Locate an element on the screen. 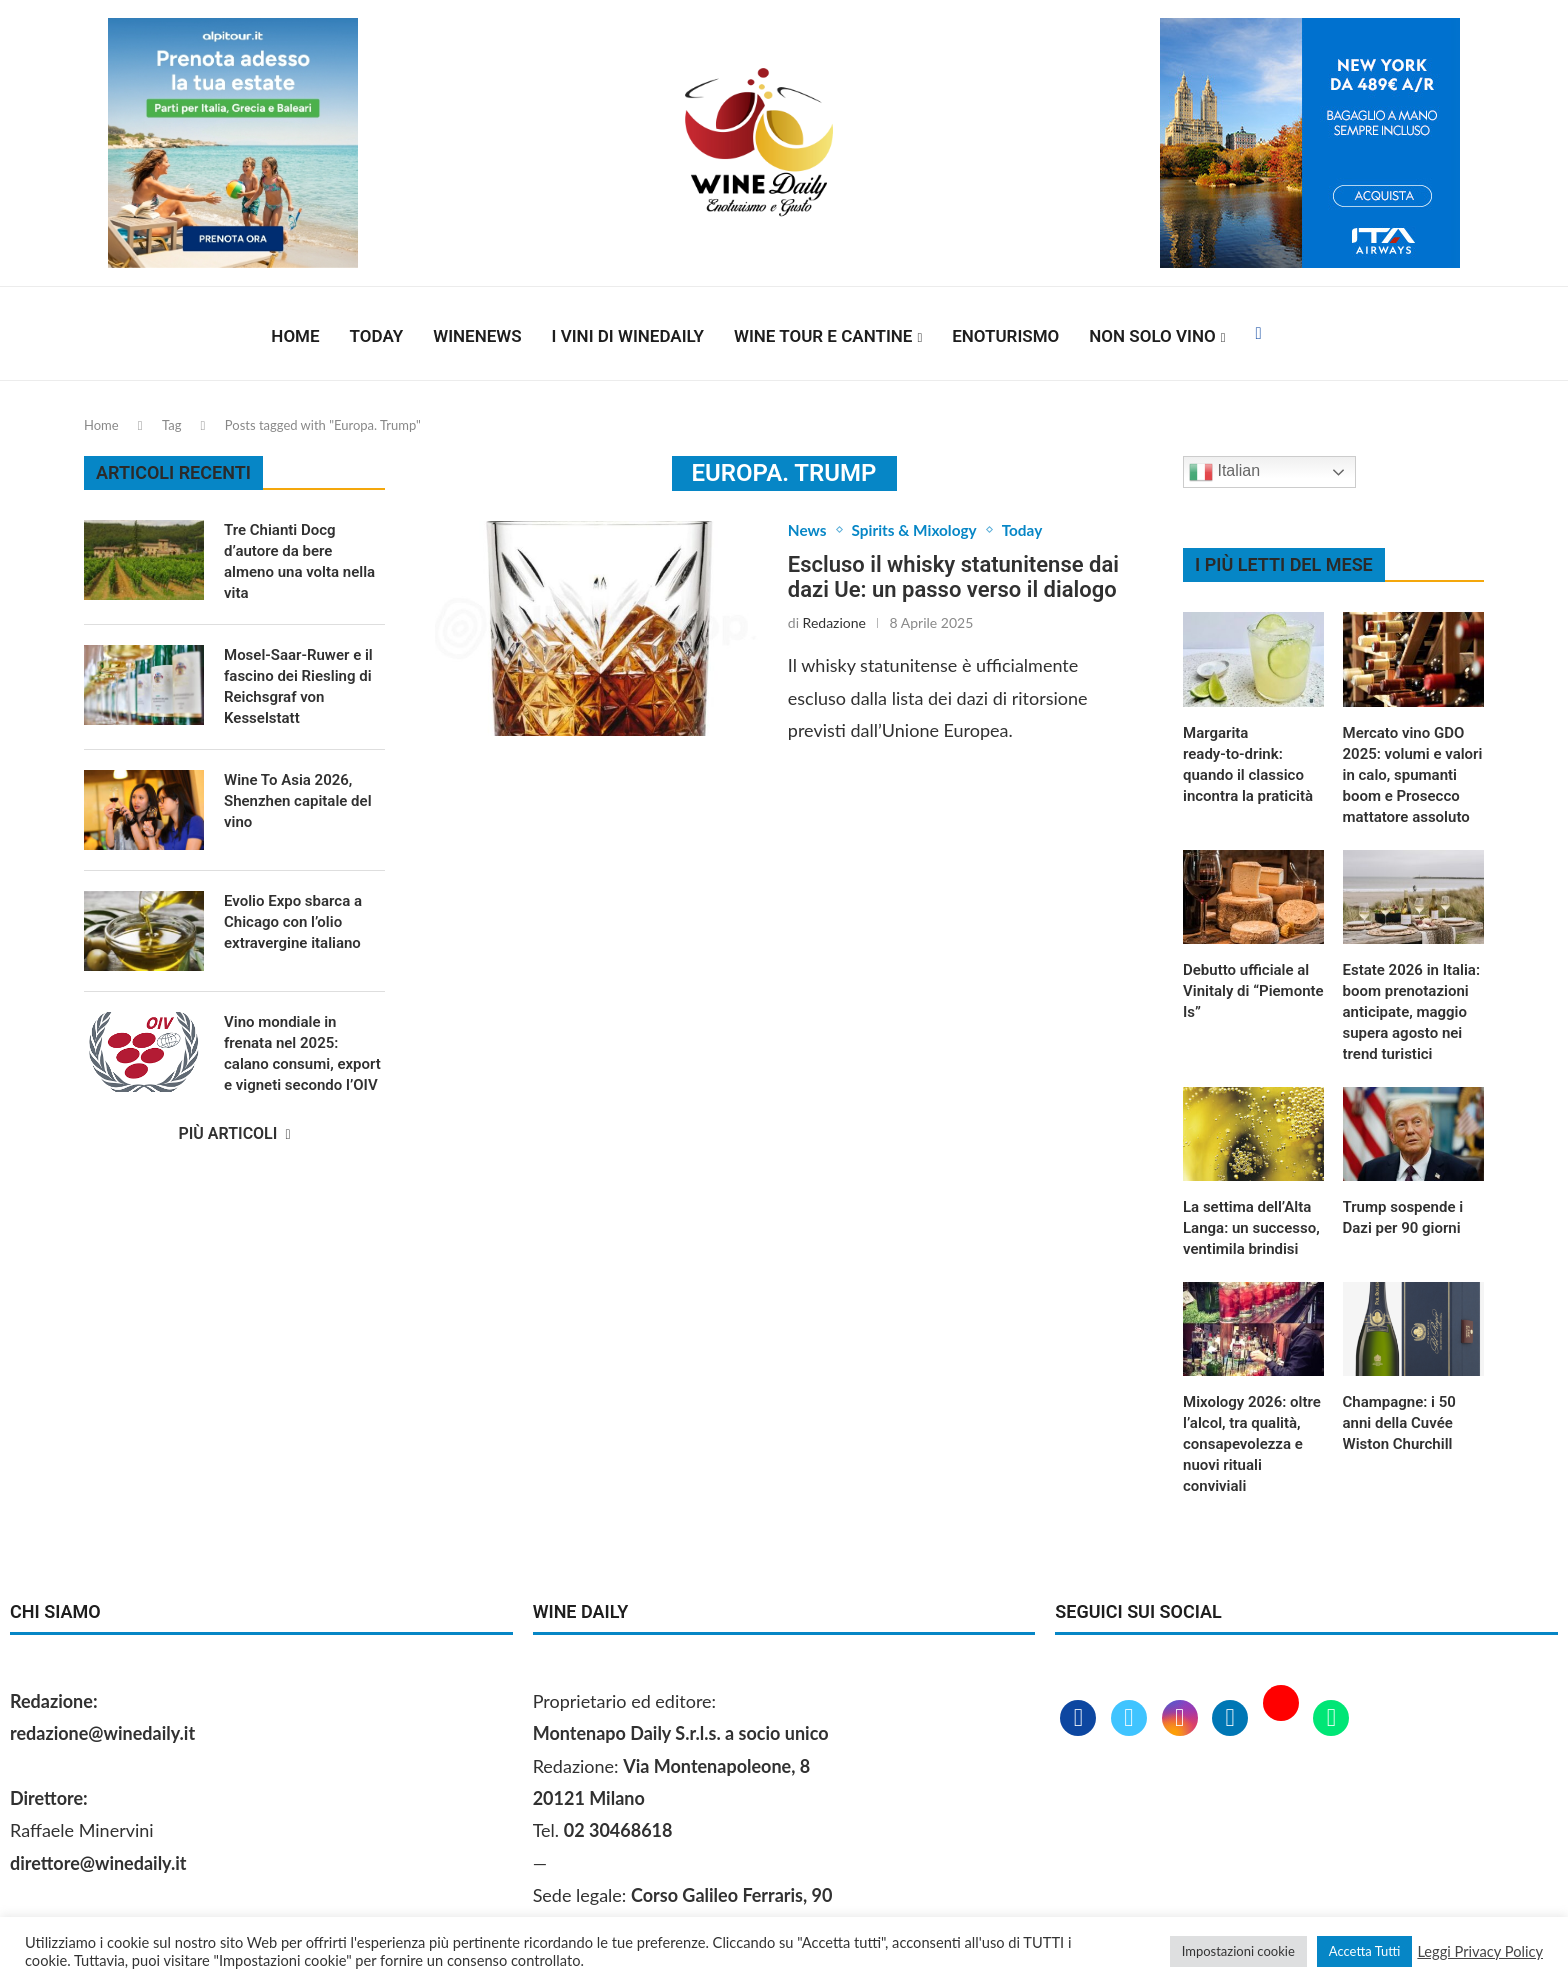 Image resolution: width=1568 pixels, height=1986 pixels. La settima dell’Alta Langa: un successo, ventimila brindisi is located at coordinates (1251, 1228).